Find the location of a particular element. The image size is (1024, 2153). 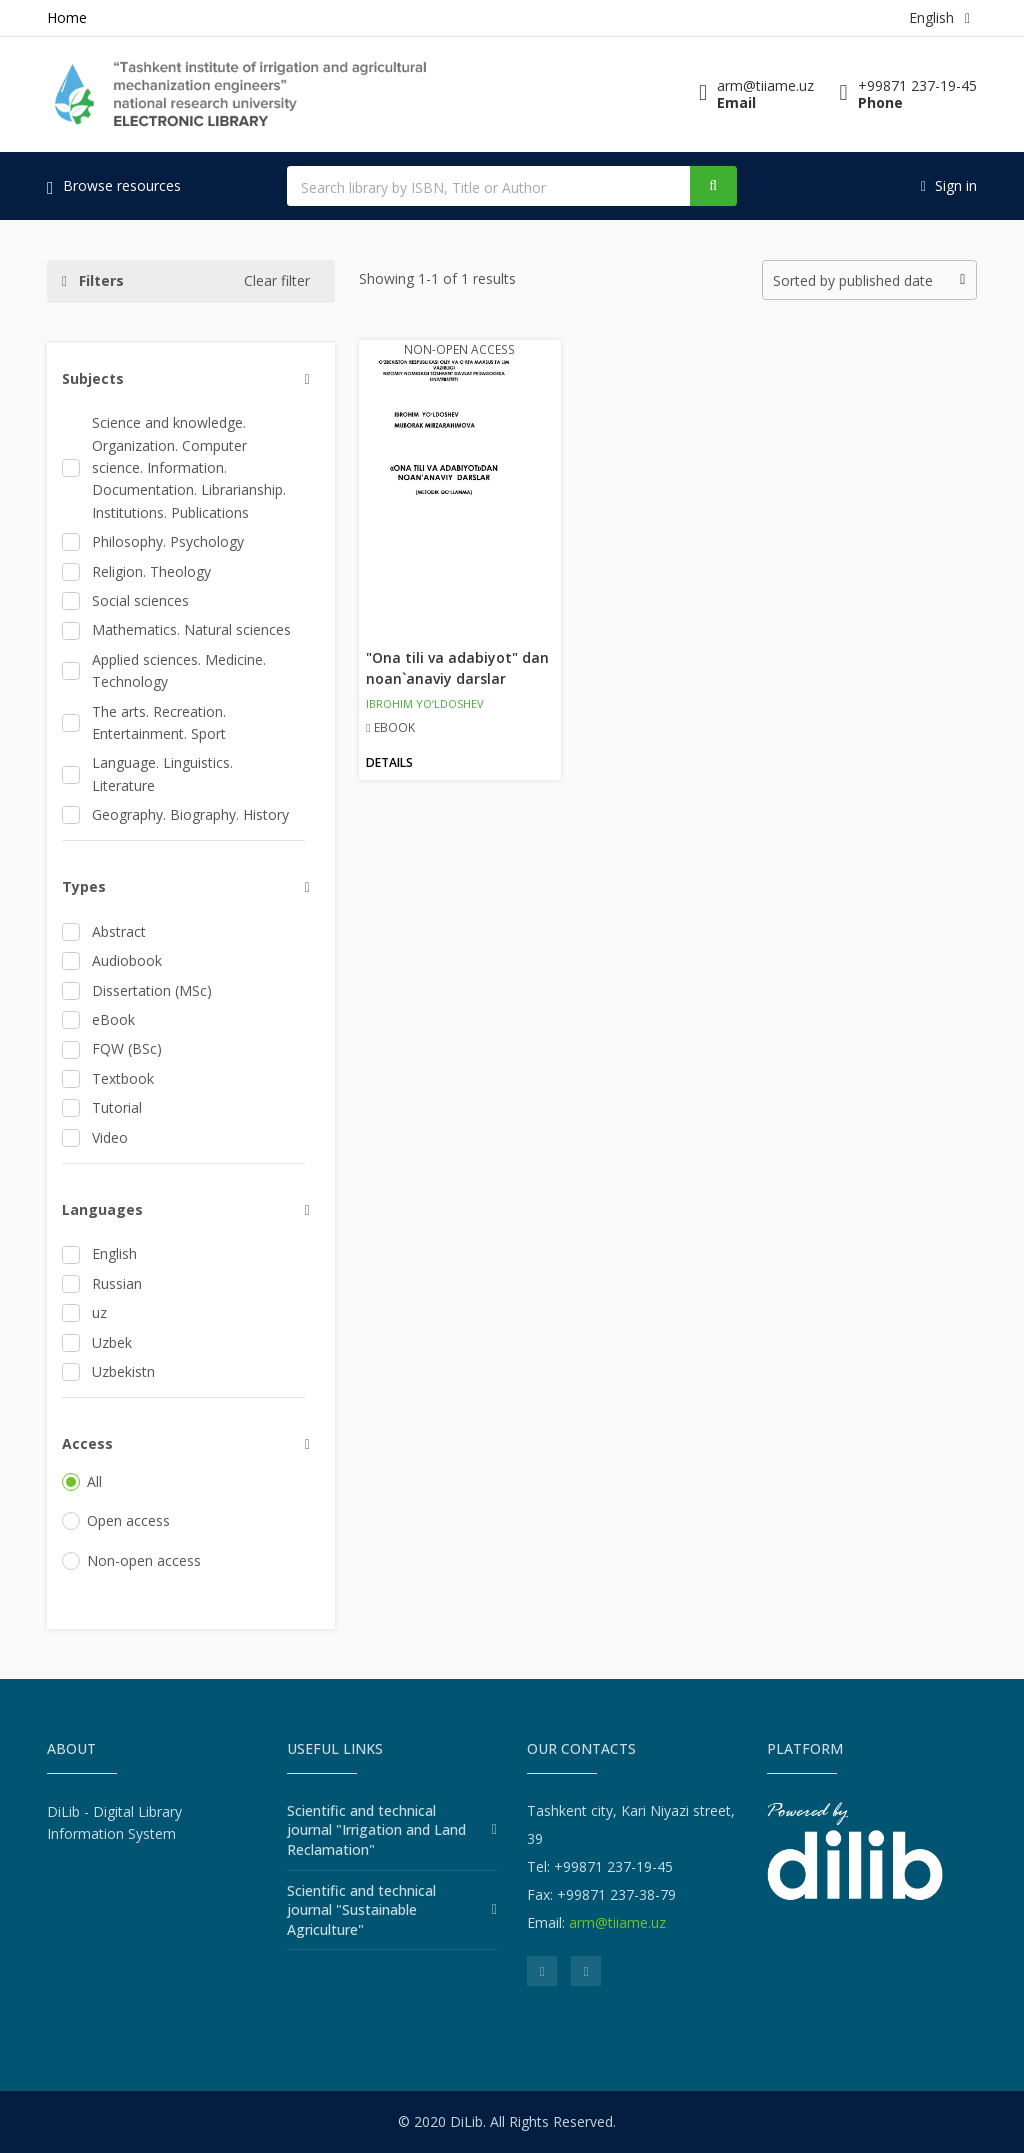

Open access is located at coordinates (116, 1520).